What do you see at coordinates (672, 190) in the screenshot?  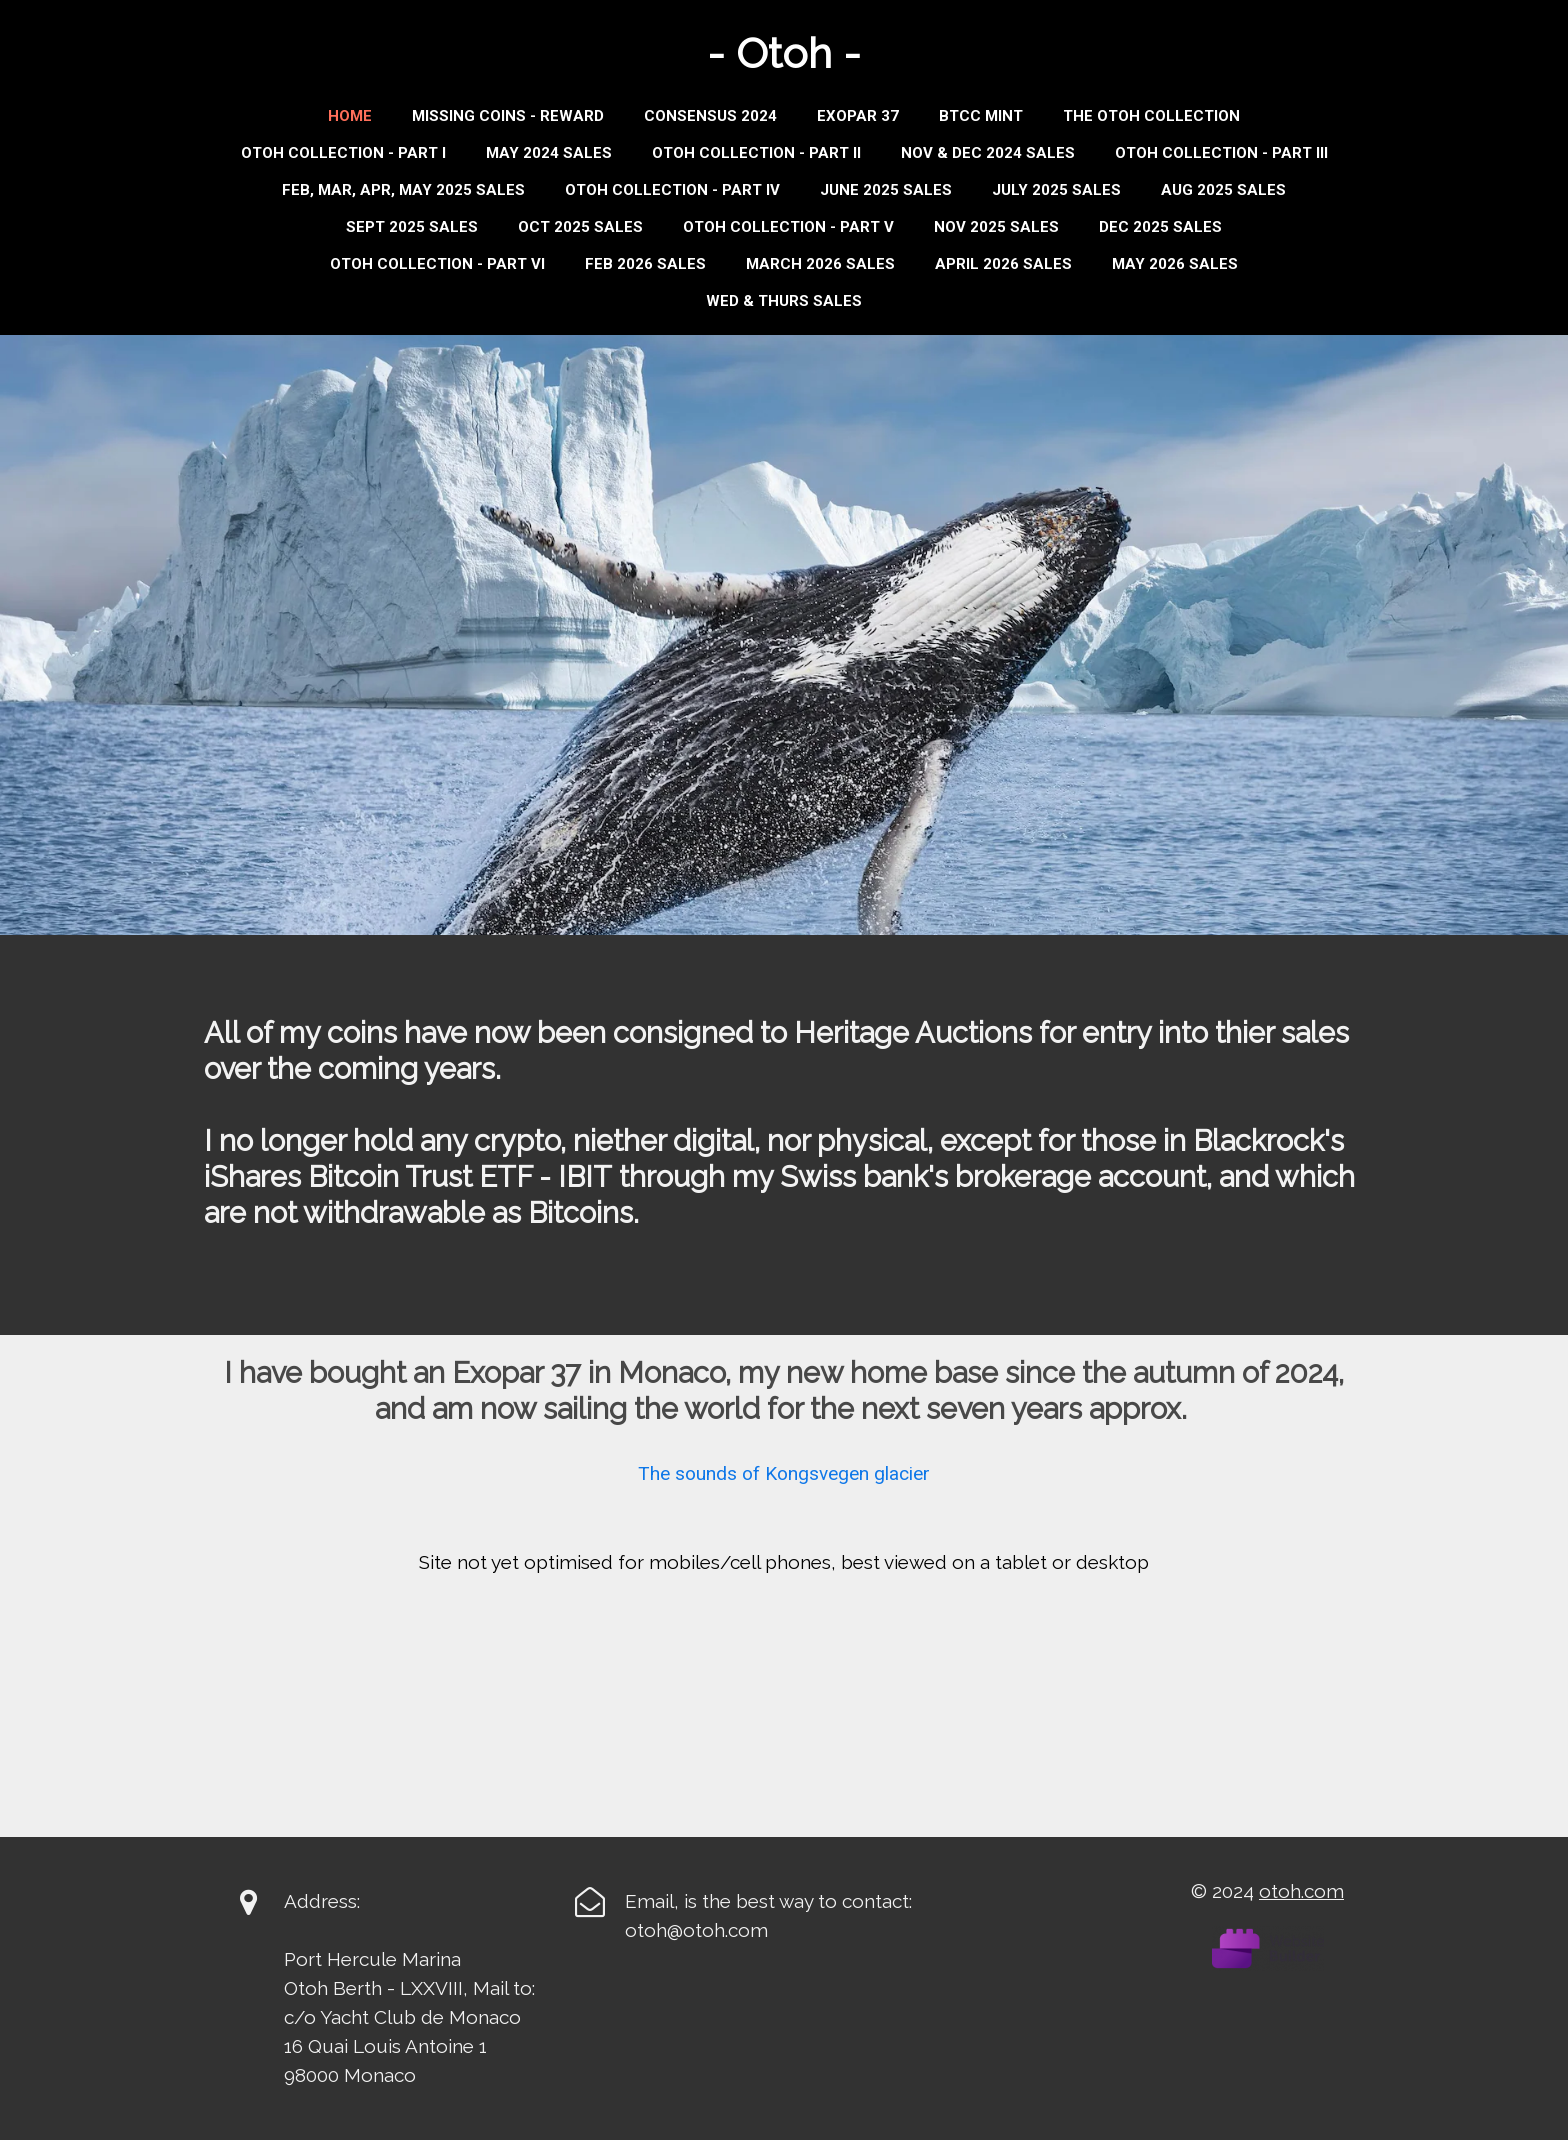 I see `Otoh Collection - Part IV` at bounding box center [672, 190].